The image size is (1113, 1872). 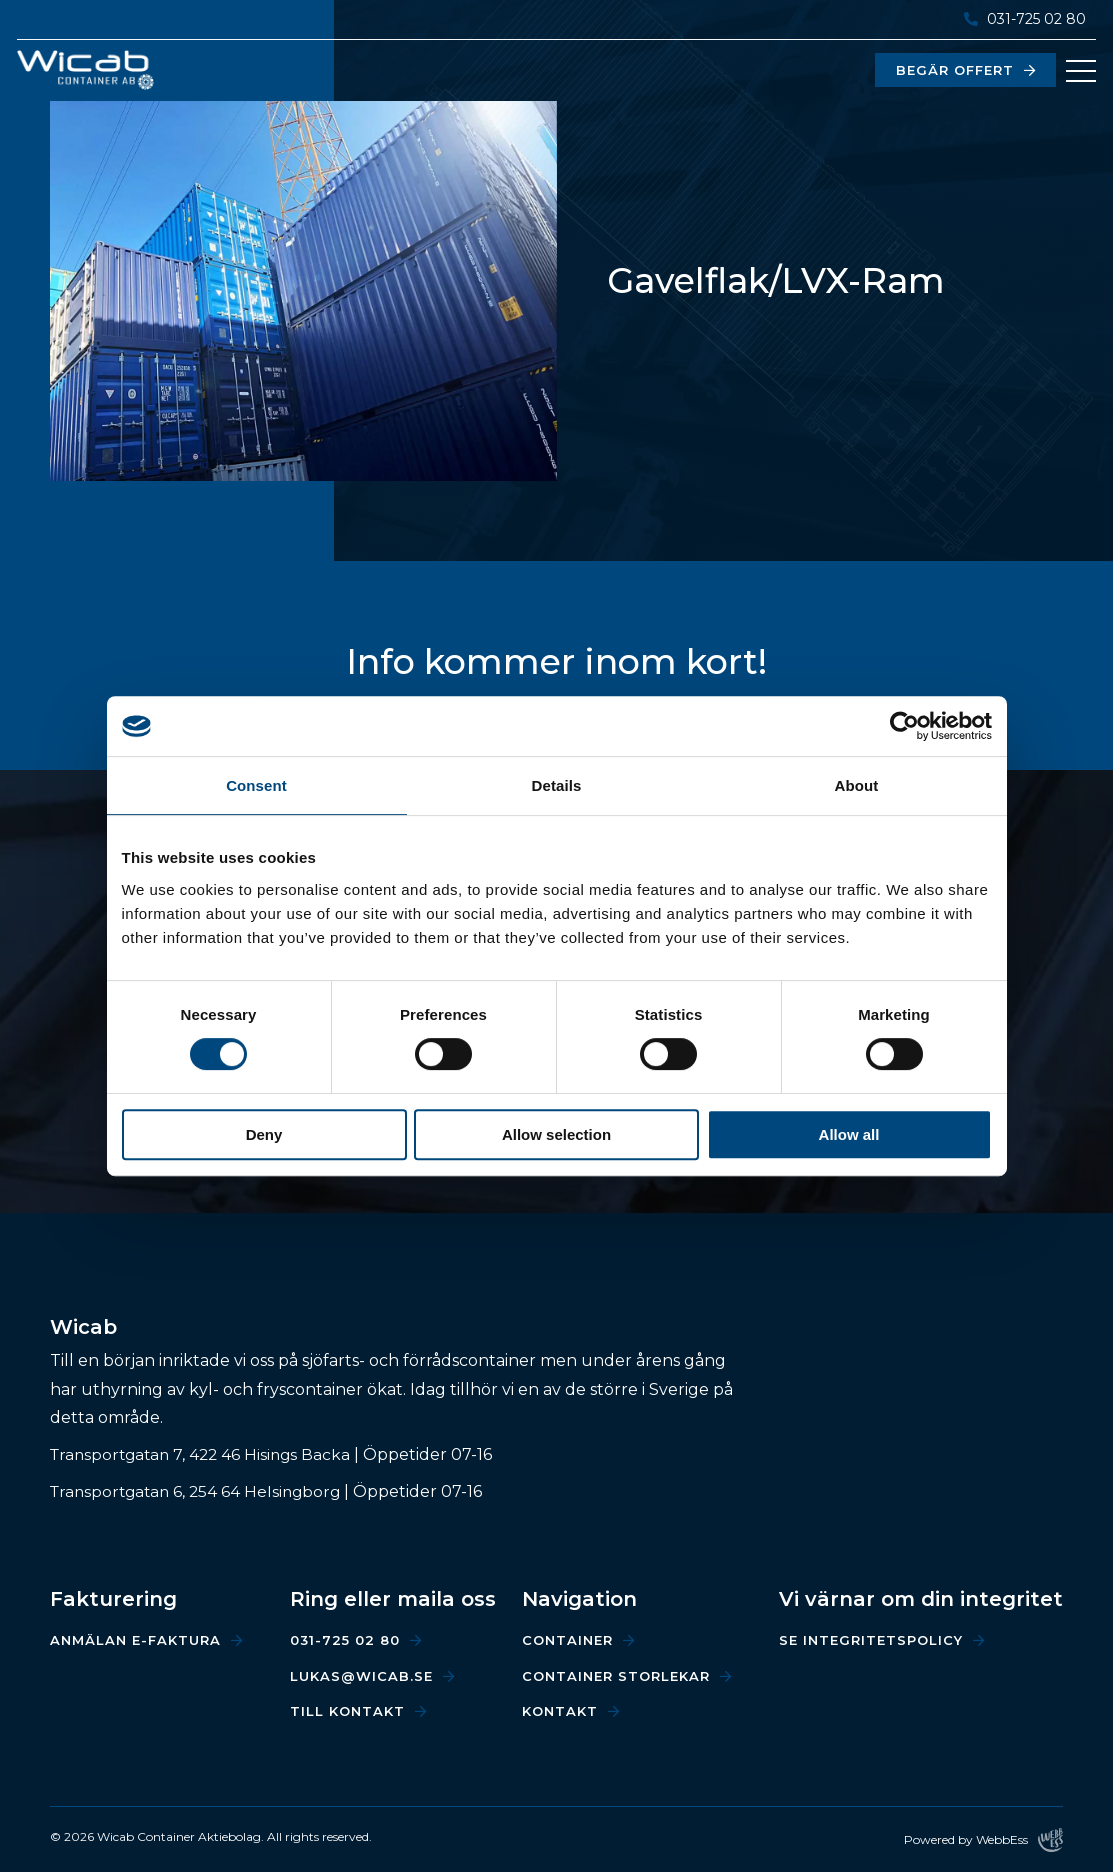 I want to click on Container, so click(x=567, y=1640).